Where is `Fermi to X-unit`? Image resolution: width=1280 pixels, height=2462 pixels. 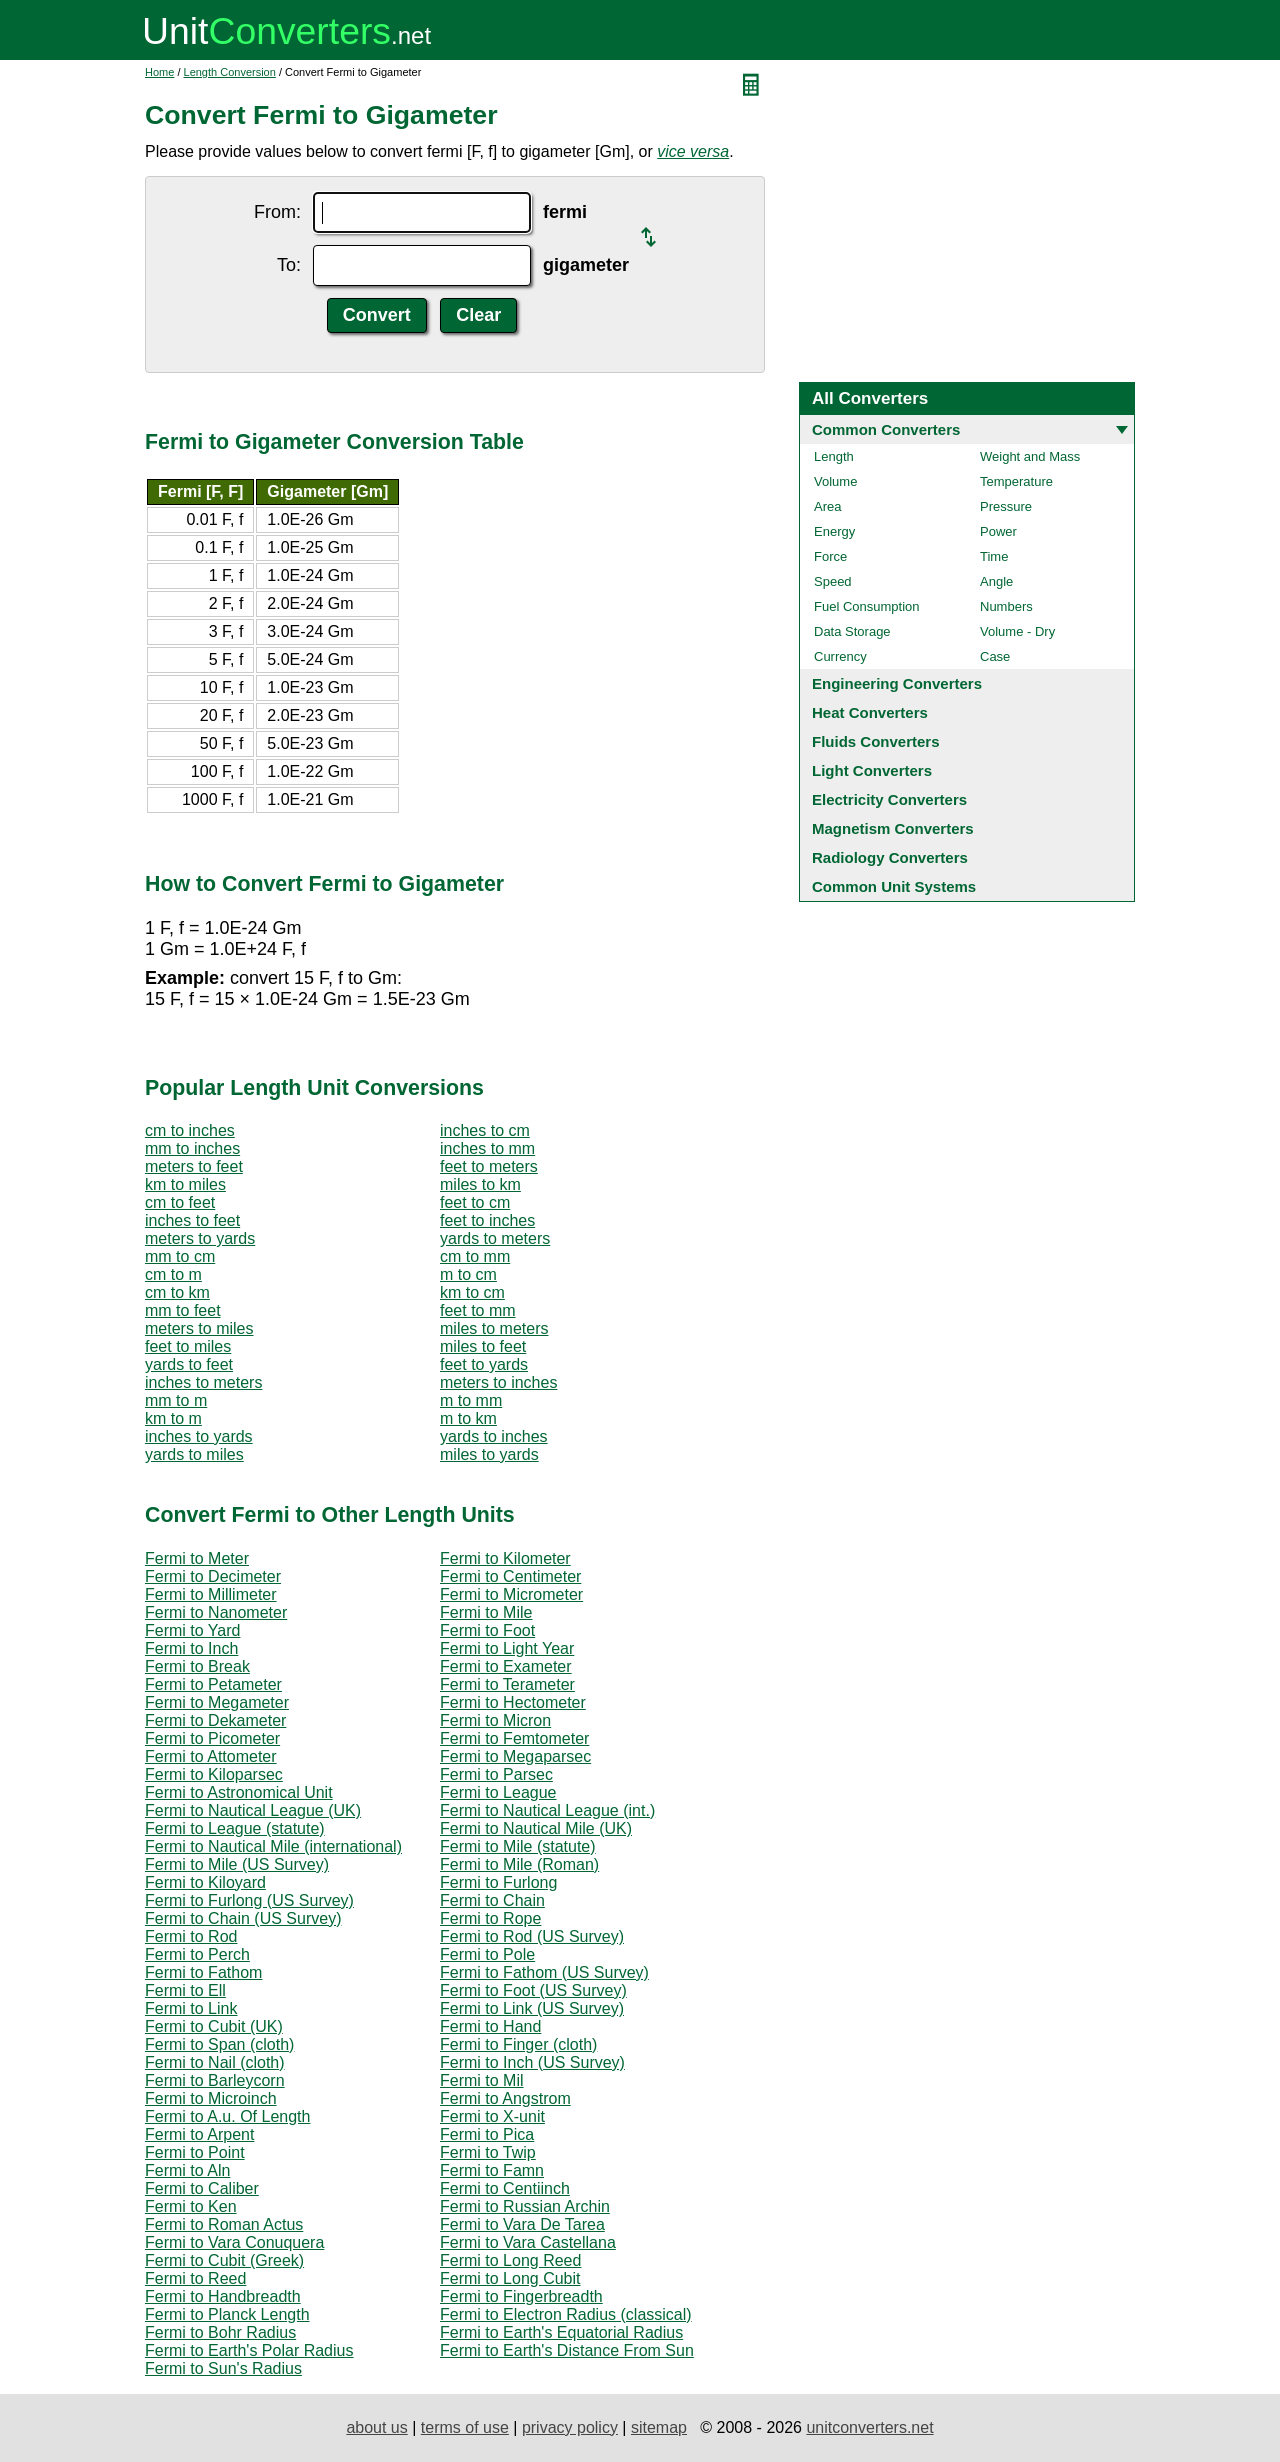 Fermi to X-unit is located at coordinates (492, 2116).